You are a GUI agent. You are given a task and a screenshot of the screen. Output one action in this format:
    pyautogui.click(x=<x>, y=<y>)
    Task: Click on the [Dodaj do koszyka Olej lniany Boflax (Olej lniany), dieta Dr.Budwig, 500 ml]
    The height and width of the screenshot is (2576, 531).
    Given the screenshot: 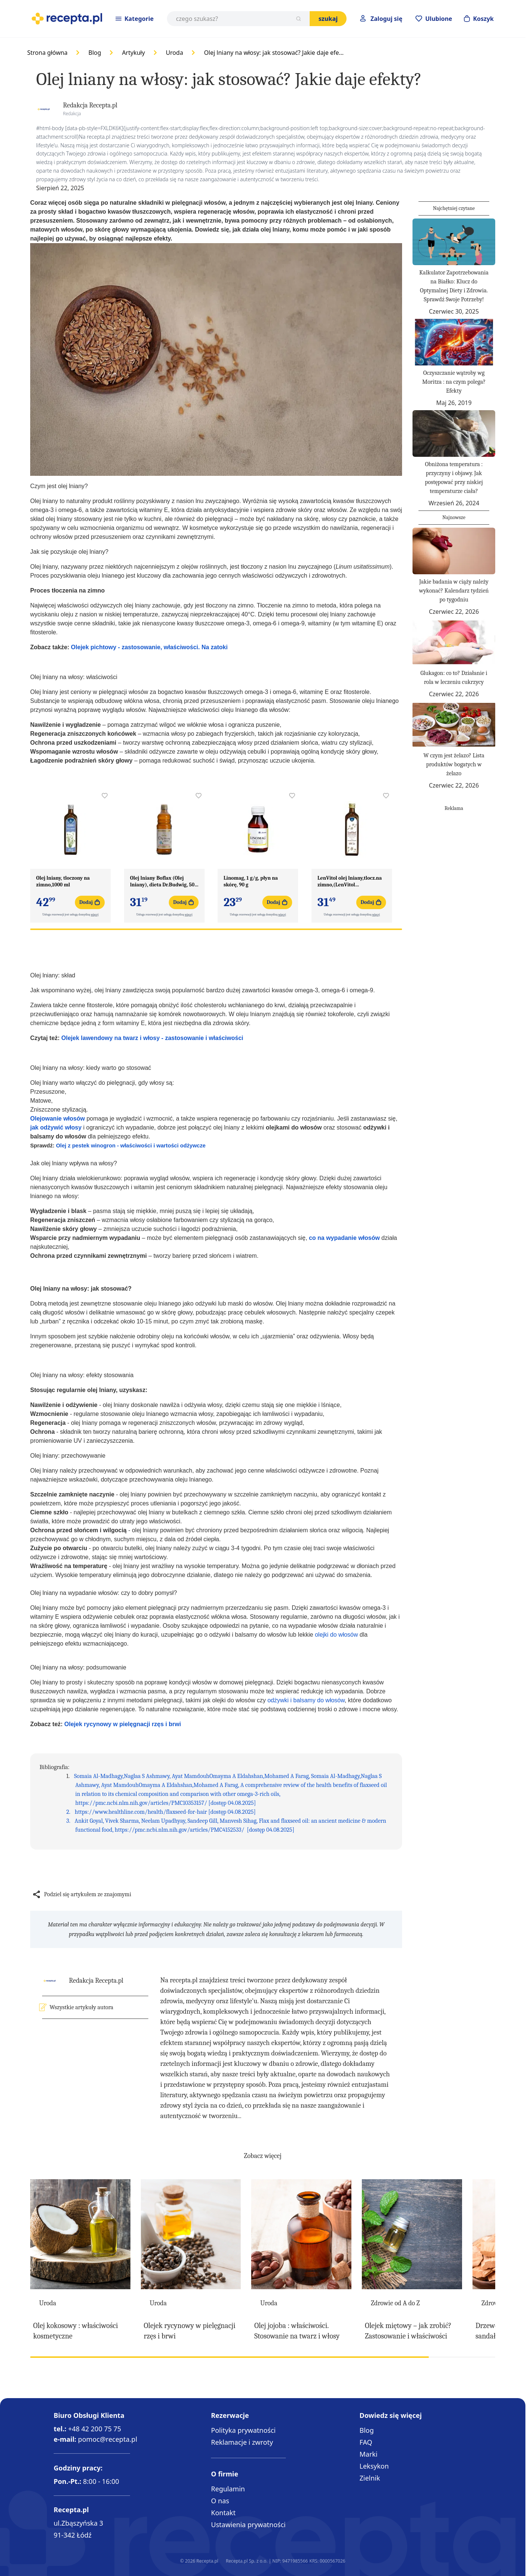 What is the action you would take?
    pyautogui.click(x=183, y=902)
    